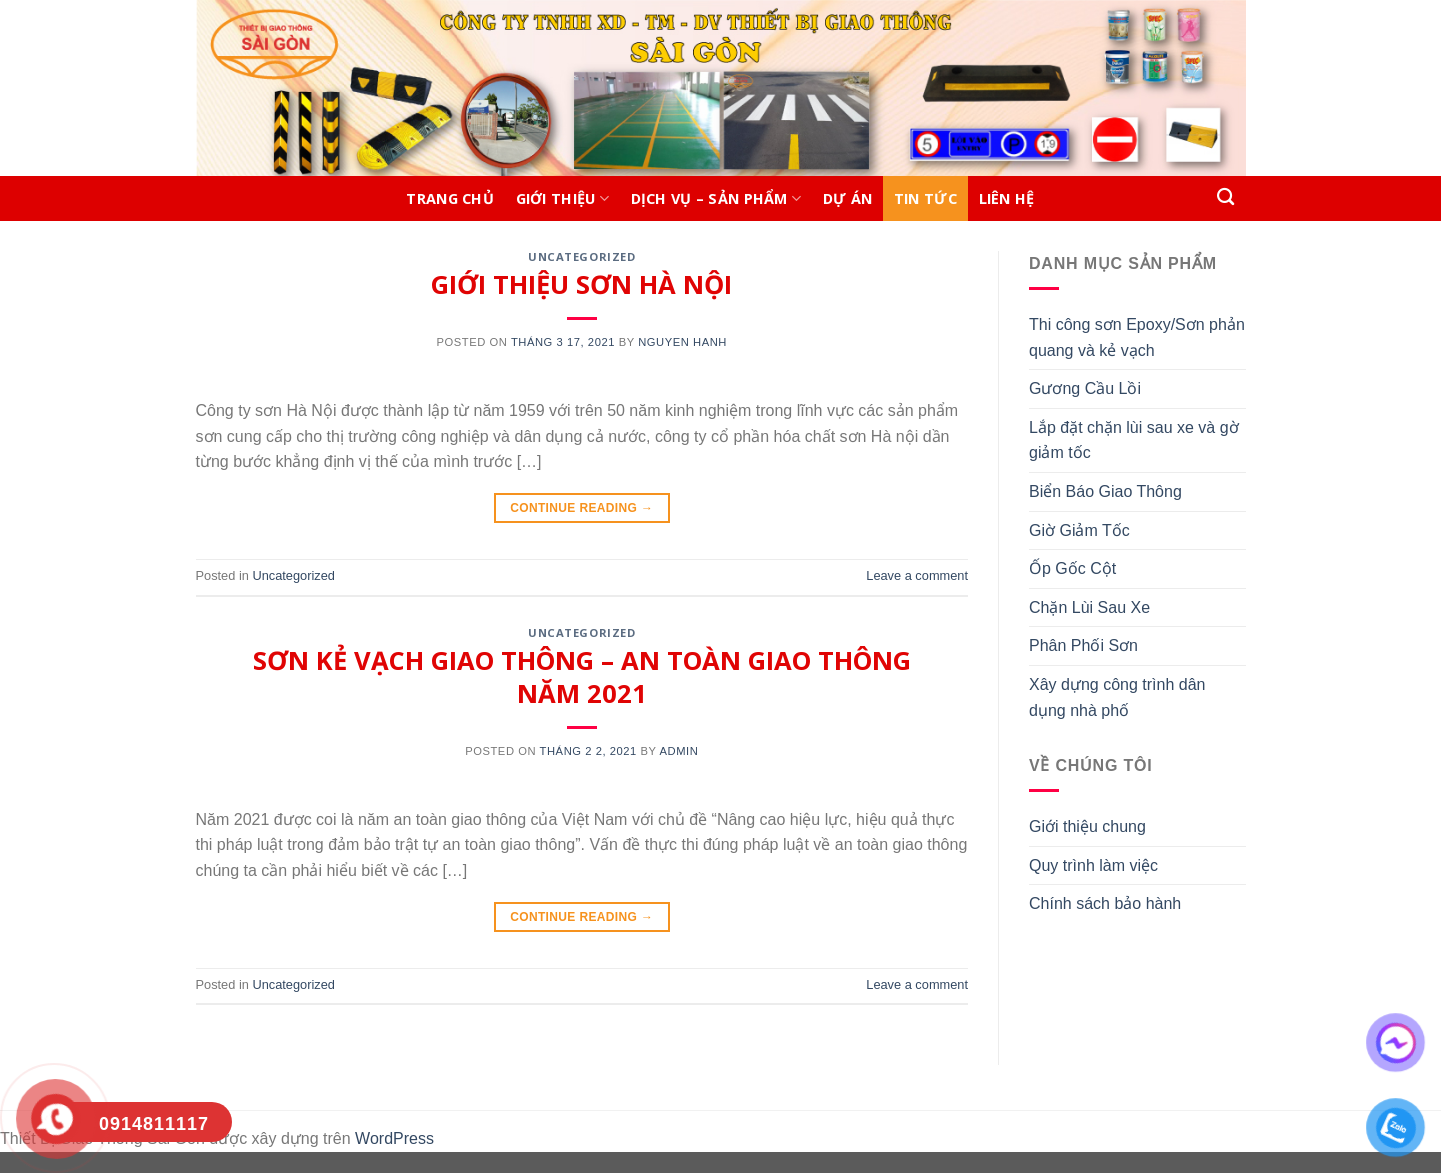  Describe the element at coordinates (1105, 903) in the screenshot. I see `Chính sách bảo hành` at that location.